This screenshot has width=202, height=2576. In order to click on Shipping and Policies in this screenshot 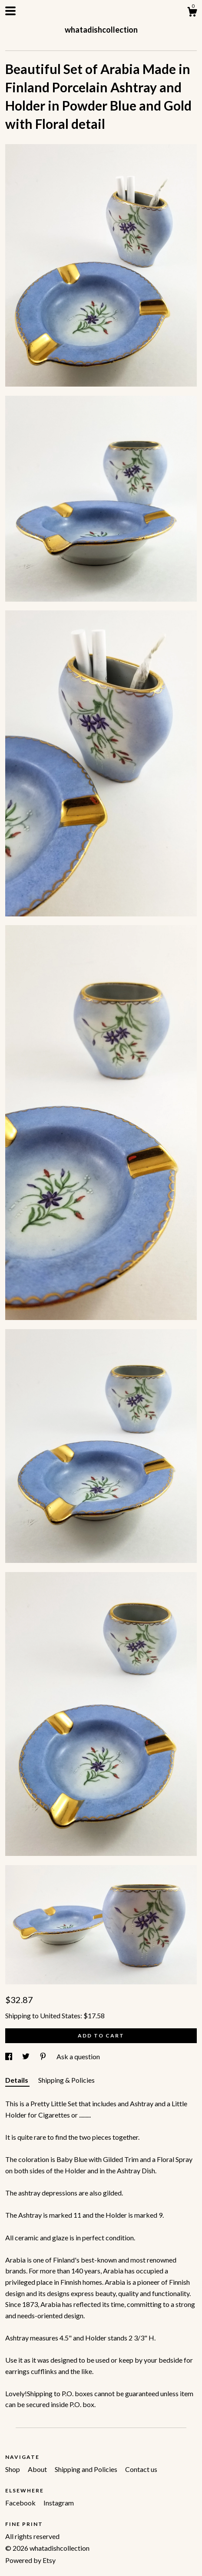, I will do `click(87, 2469)`.